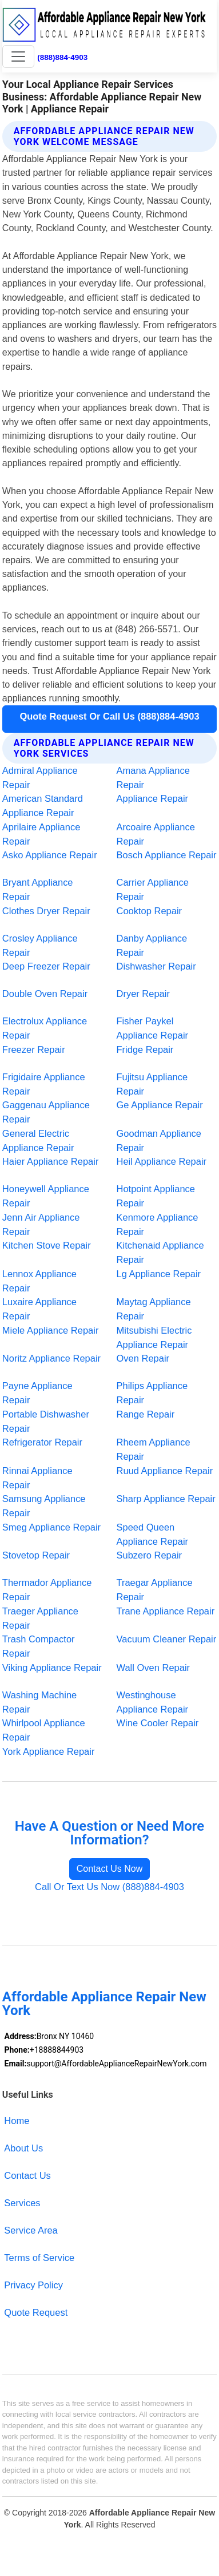  I want to click on Payne Appliance Repair, so click(37, 1392).